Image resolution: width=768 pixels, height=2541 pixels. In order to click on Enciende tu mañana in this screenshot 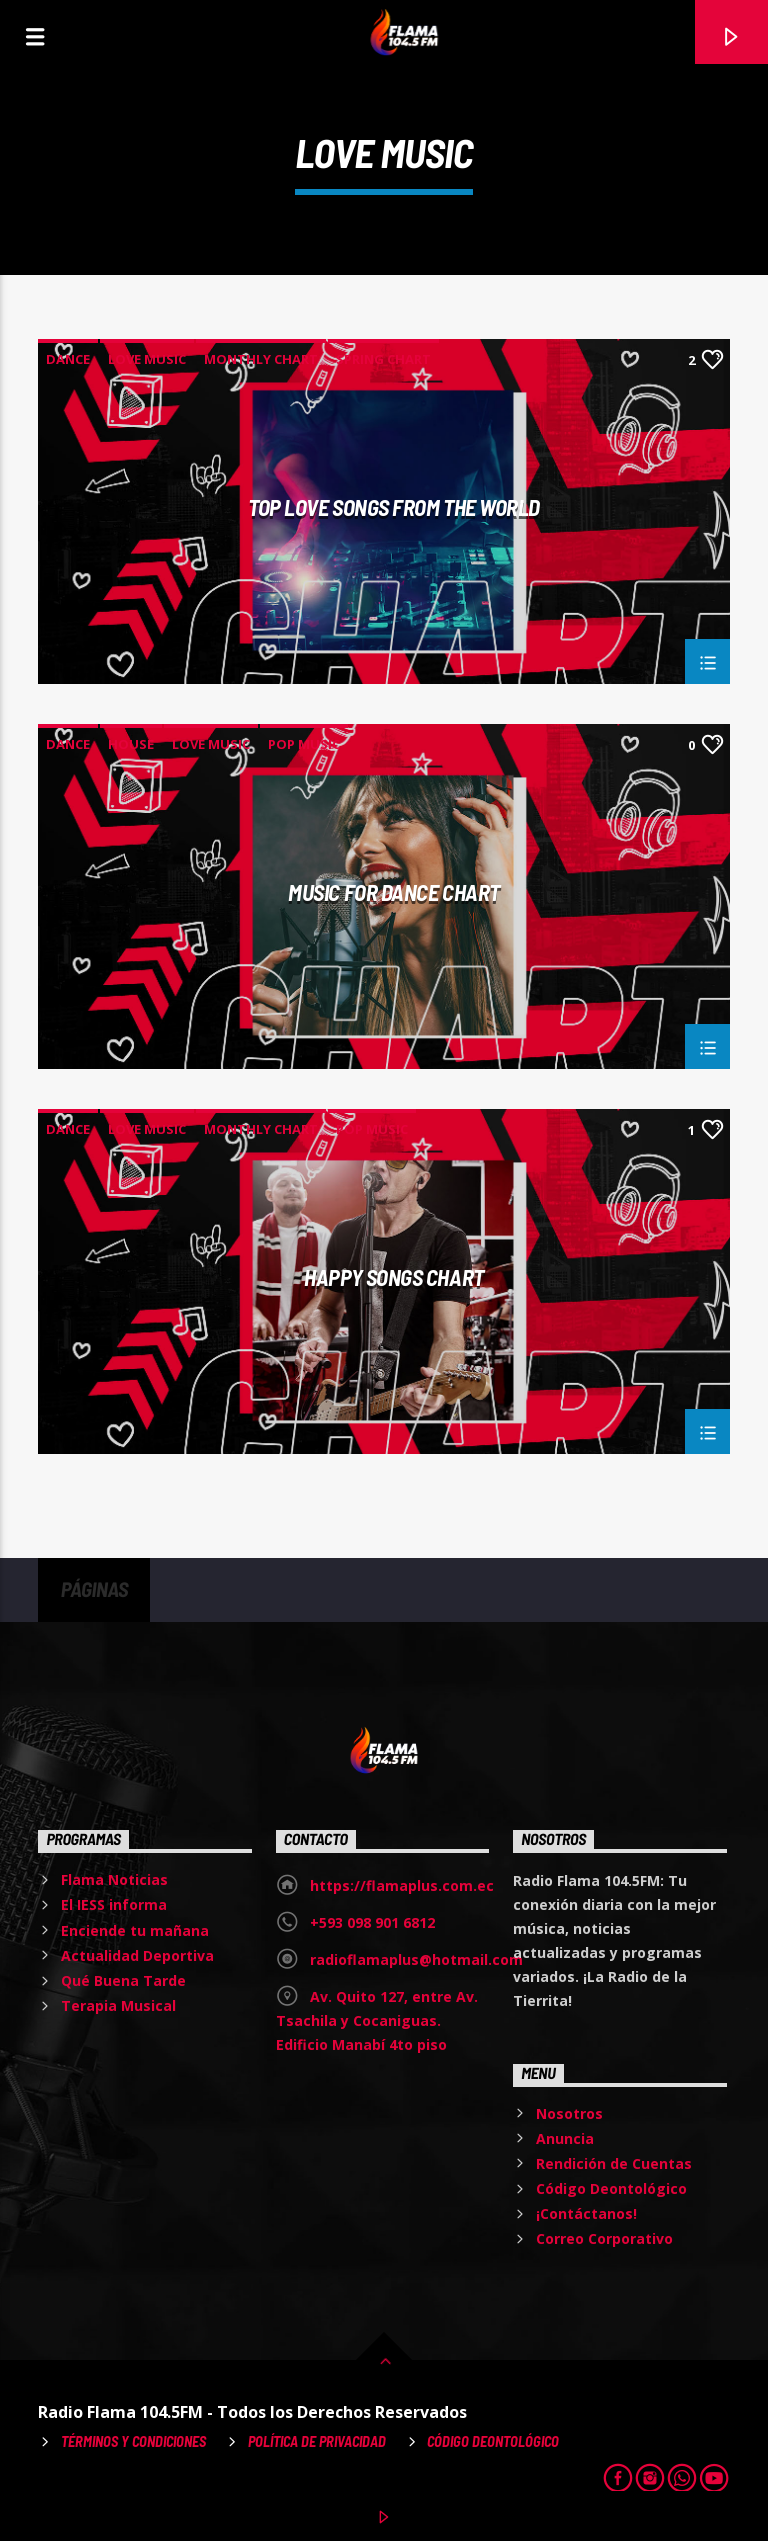, I will do `click(135, 1930)`.